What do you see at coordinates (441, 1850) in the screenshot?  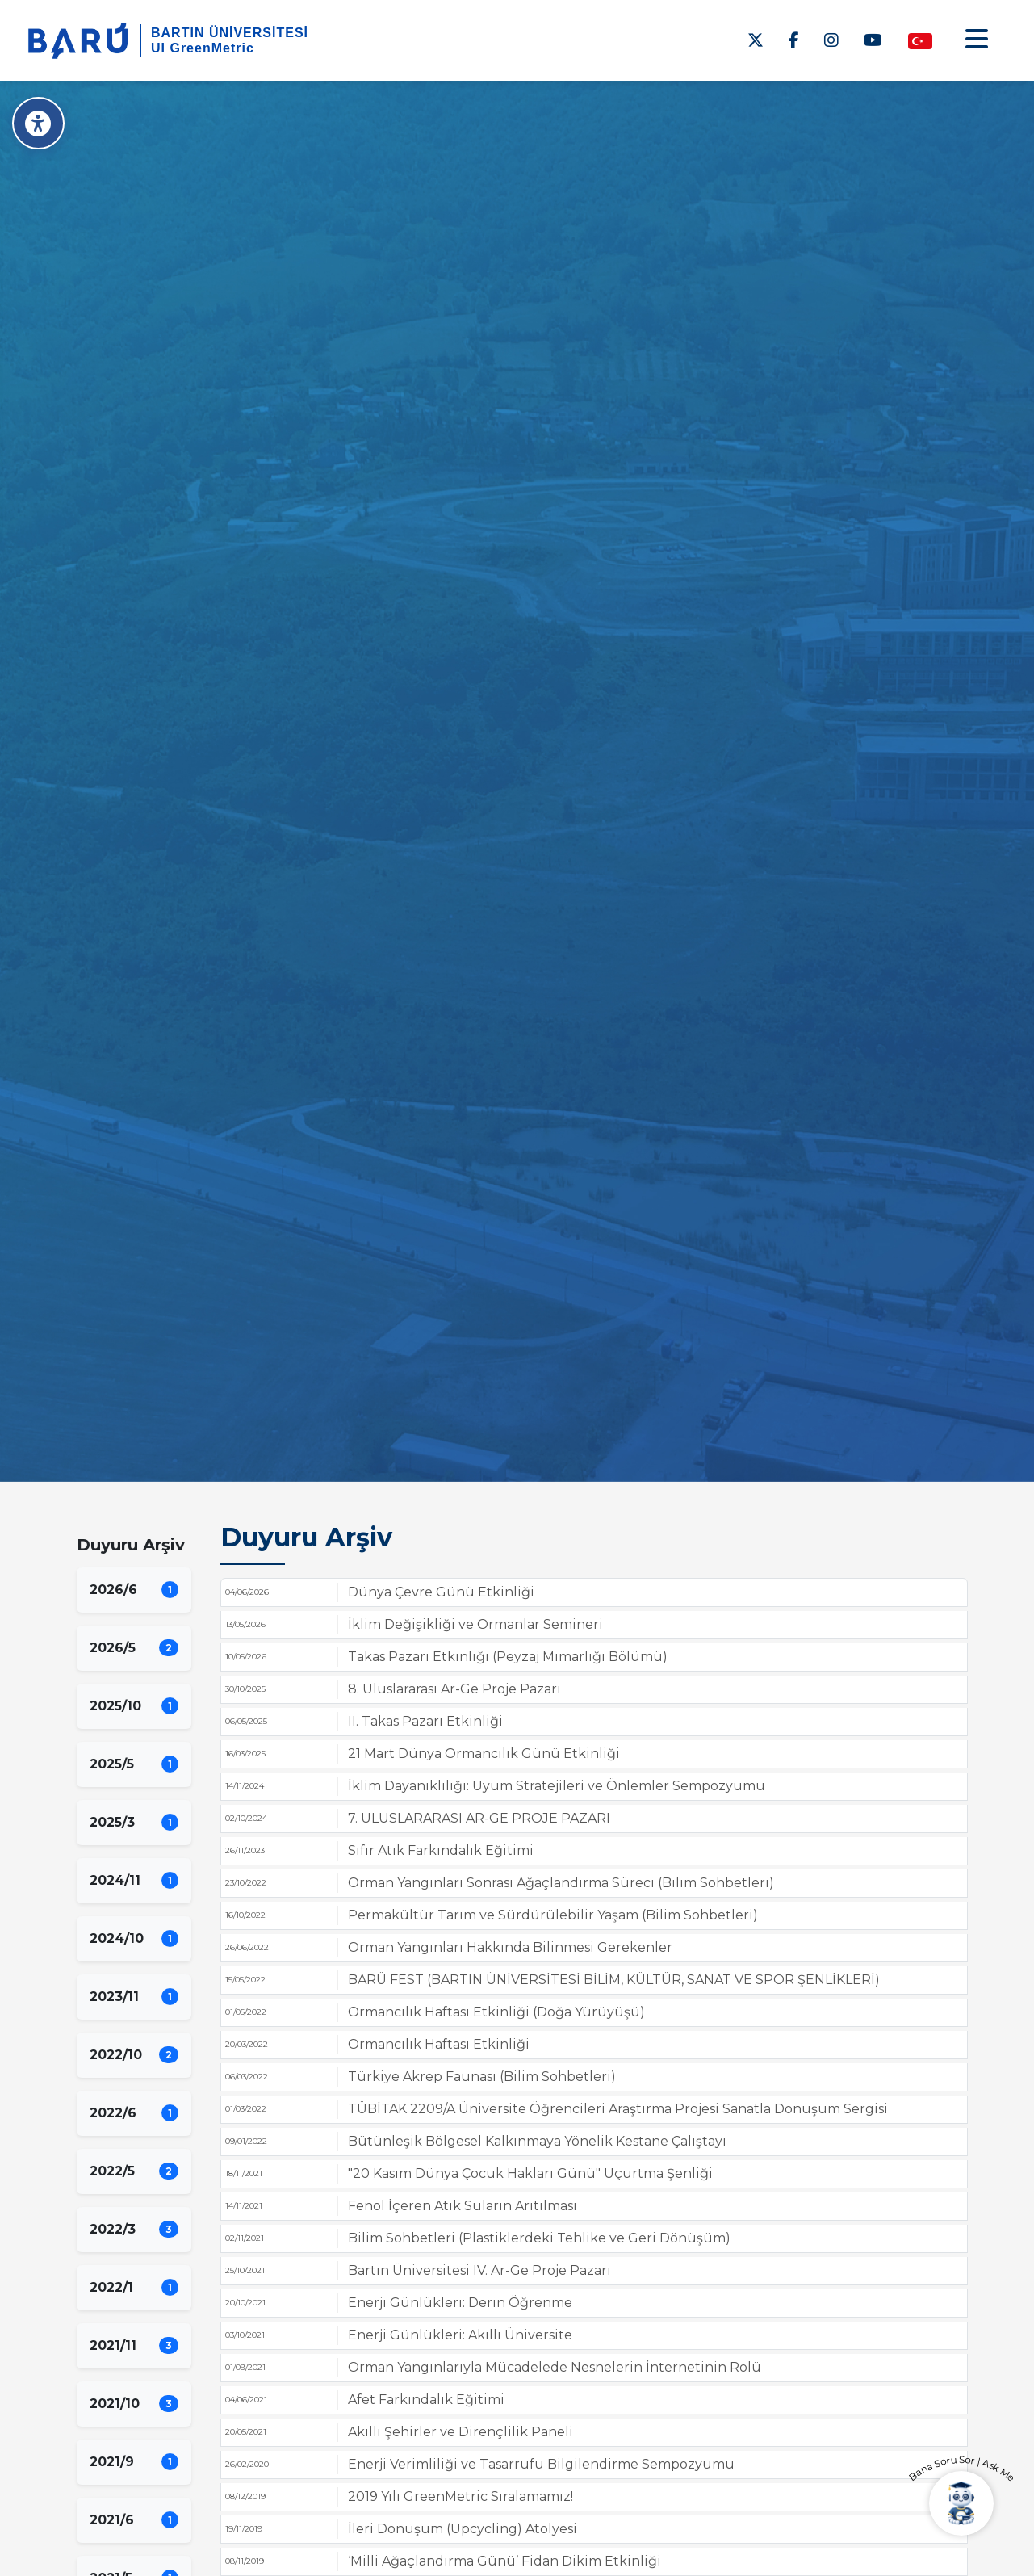 I see `Sıfır Atık Farkındalık Eğitimi` at bounding box center [441, 1850].